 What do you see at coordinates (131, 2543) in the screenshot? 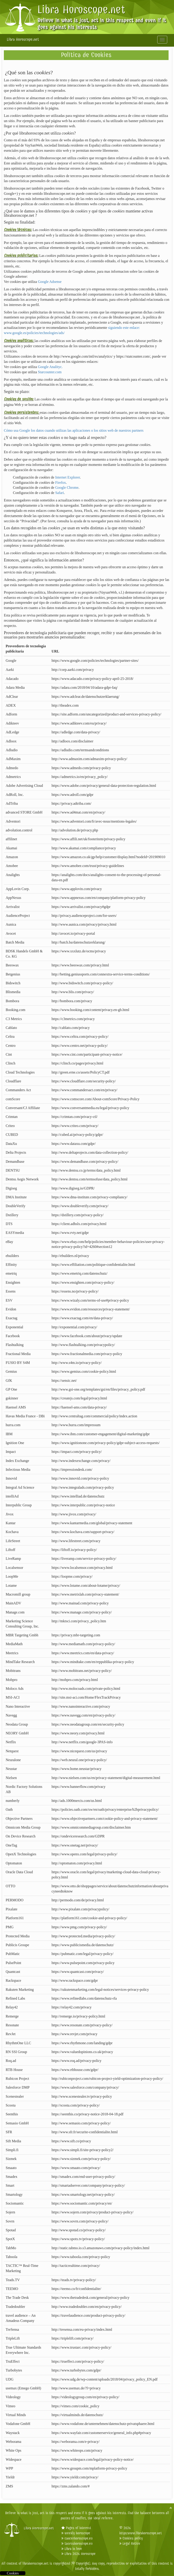
I see `Legal Notice` at bounding box center [131, 2543].